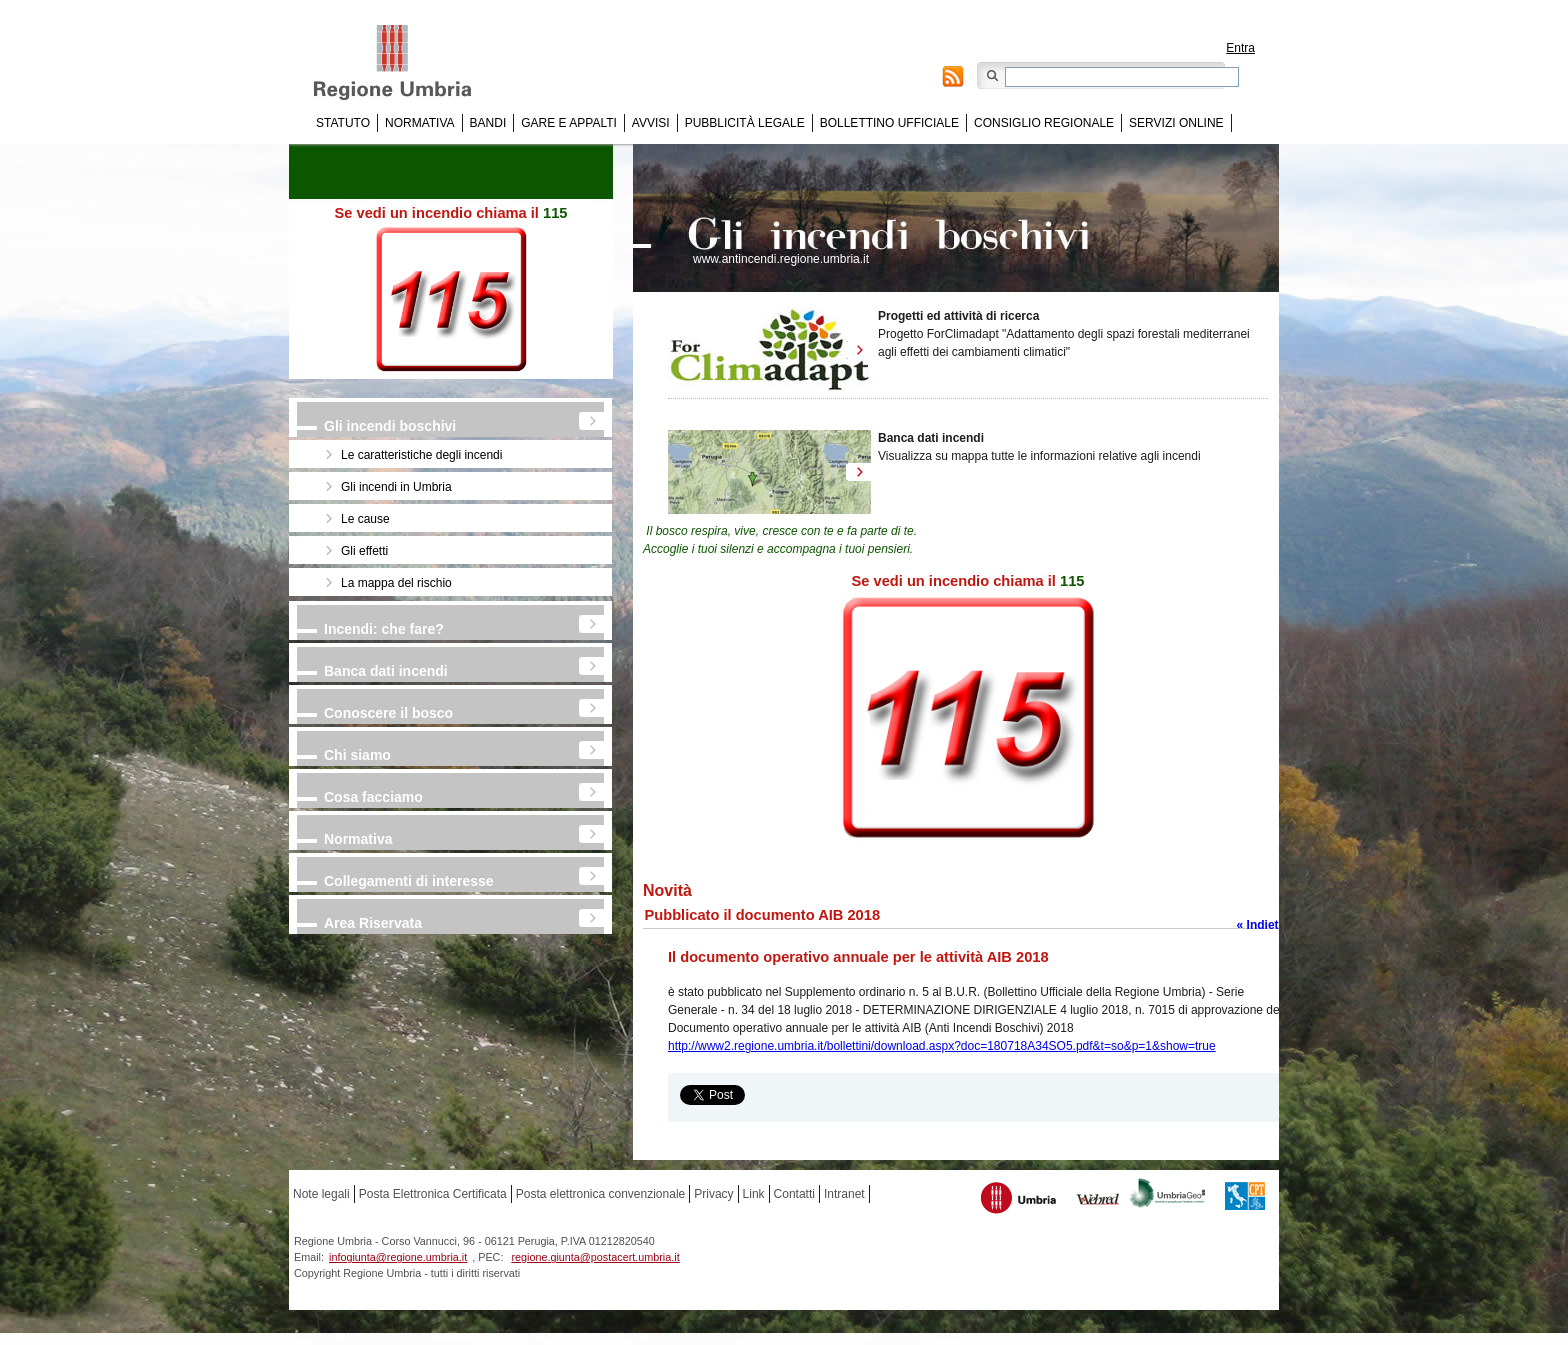 Image resolution: width=1568 pixels, height=1345 pixels. Describe the element at coordinates (396, 487) in the screenshot. I see `Gli incendi in Umbria` at that location.